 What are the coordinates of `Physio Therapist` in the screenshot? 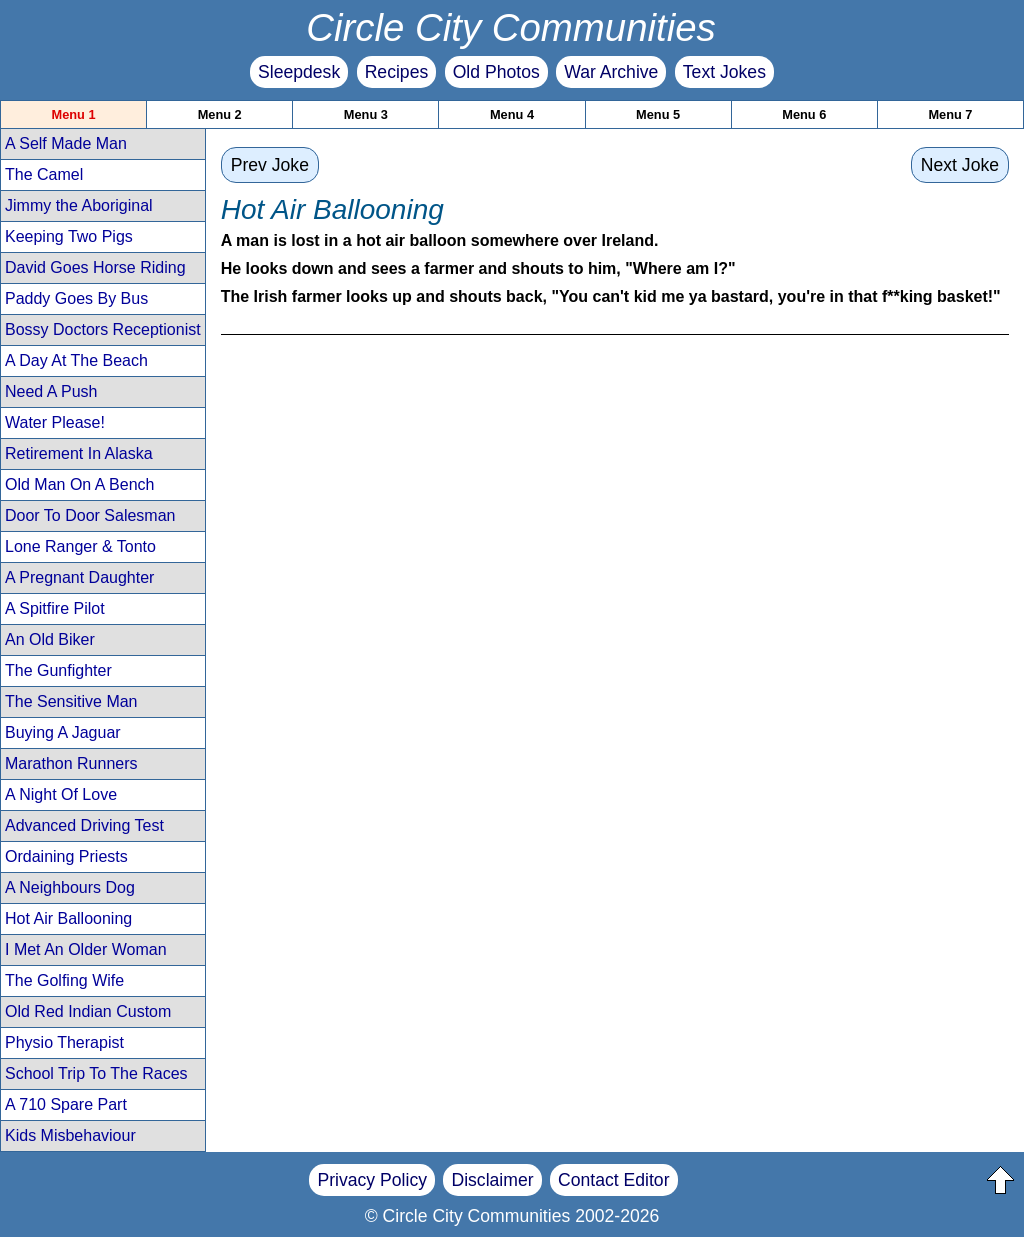 It's located at (64, 1042).